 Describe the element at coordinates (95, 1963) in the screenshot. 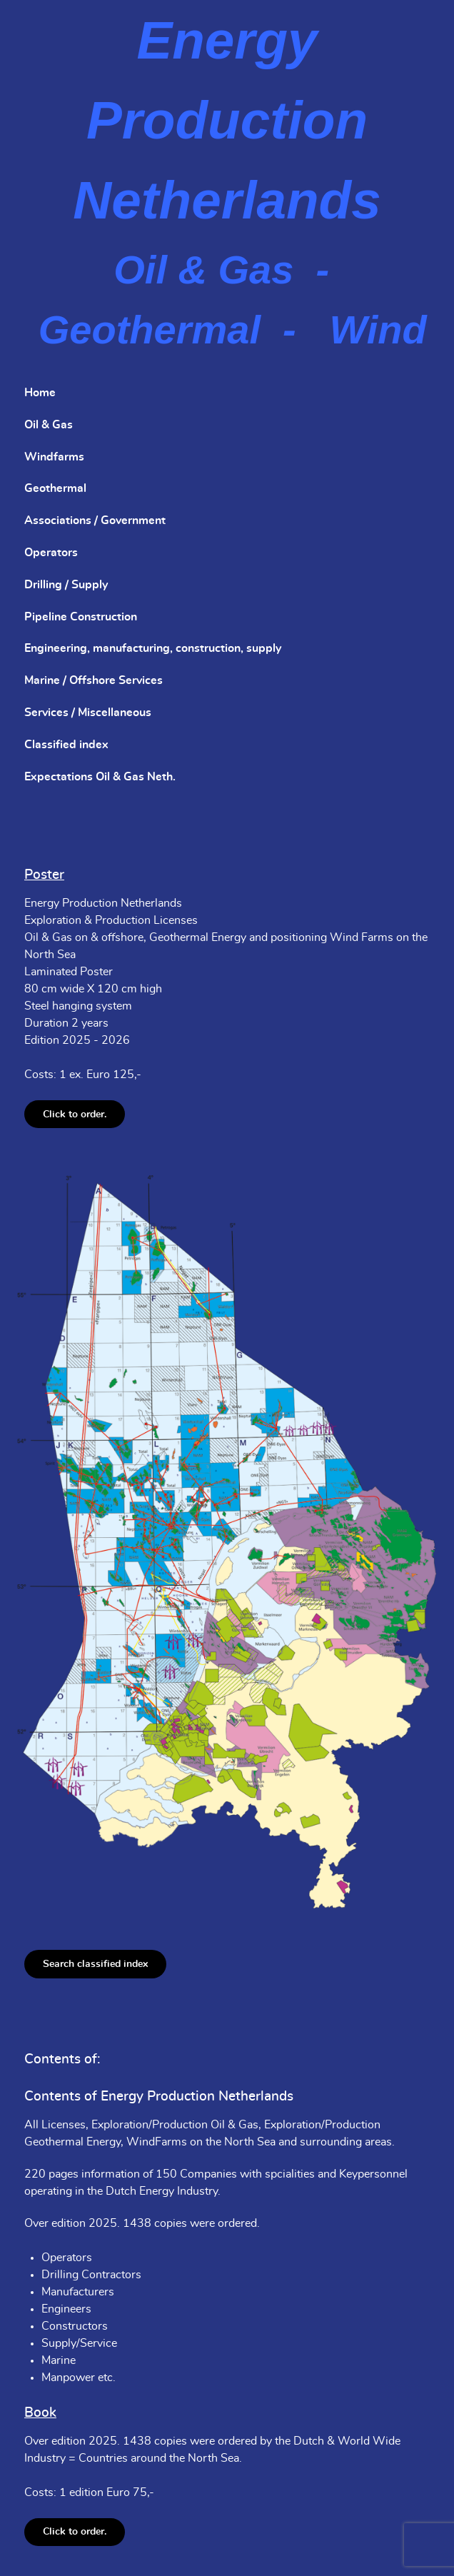

I see `Search classified index` at that location.